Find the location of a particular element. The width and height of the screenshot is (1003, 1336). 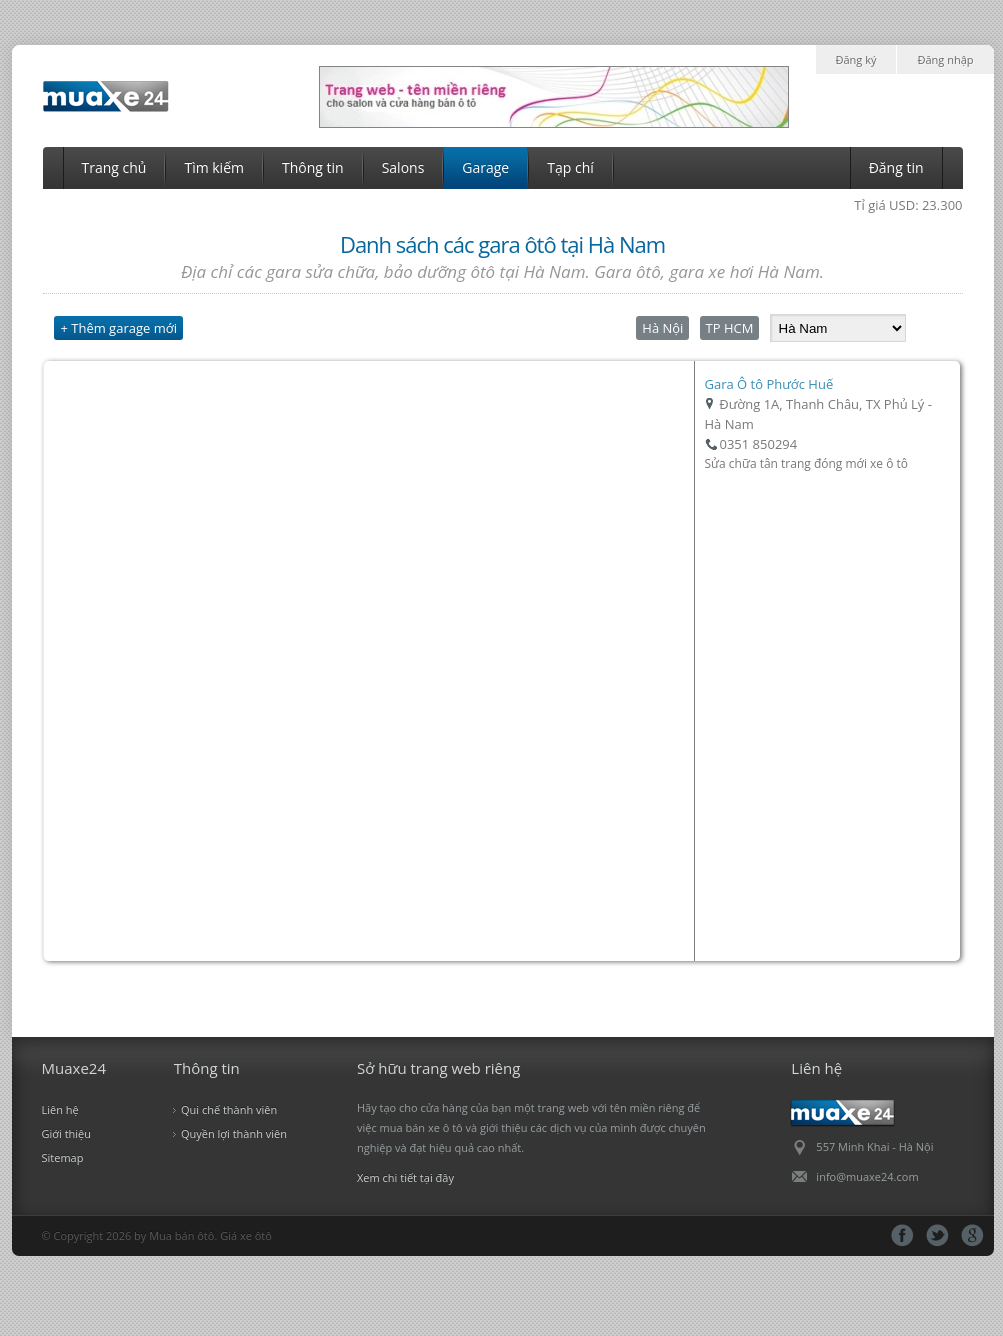

Trang chủ is located at coordinates (114, 167).